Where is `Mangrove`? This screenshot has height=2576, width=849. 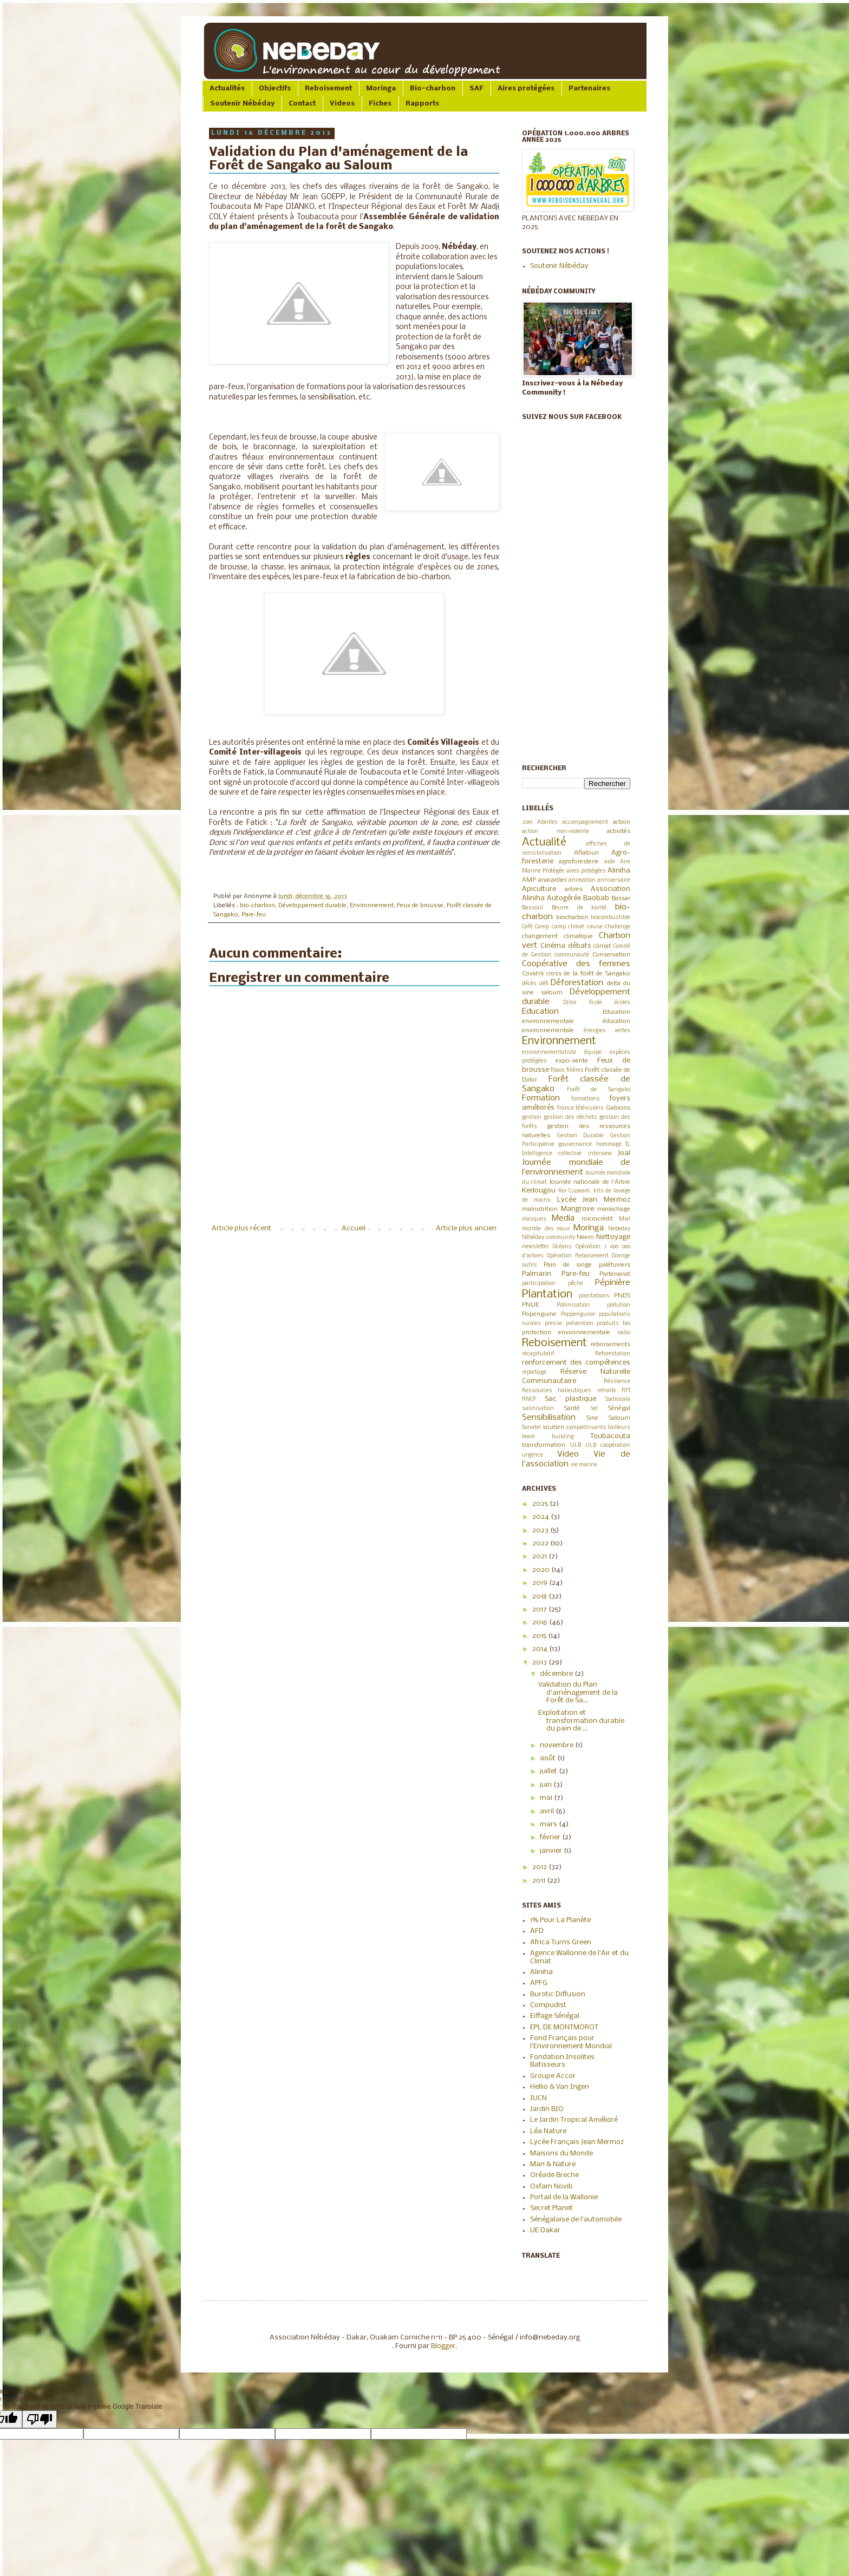 Mangrove is located at coordinates (577, 1208).